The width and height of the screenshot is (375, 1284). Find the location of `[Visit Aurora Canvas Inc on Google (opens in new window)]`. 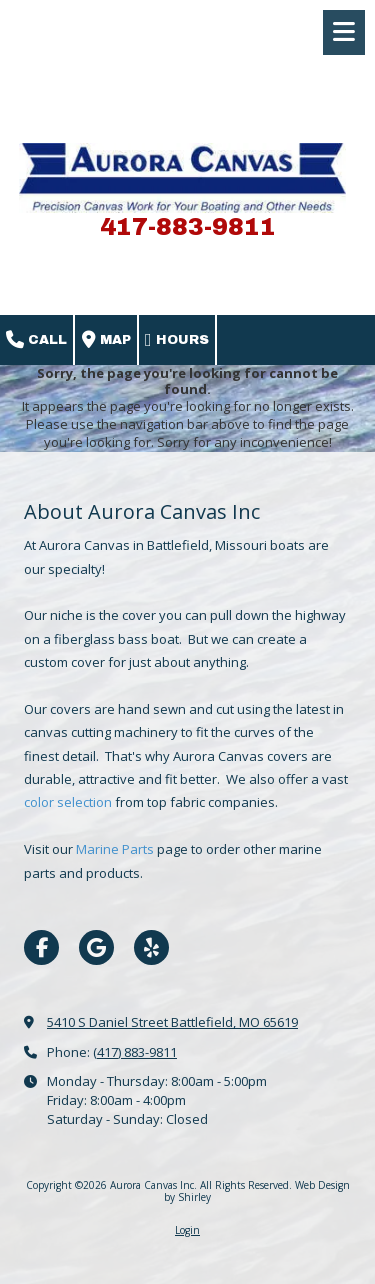

[Visit Aurora Canvas Inc on Google (opens in new window)] is located at coordinates (96, 947).